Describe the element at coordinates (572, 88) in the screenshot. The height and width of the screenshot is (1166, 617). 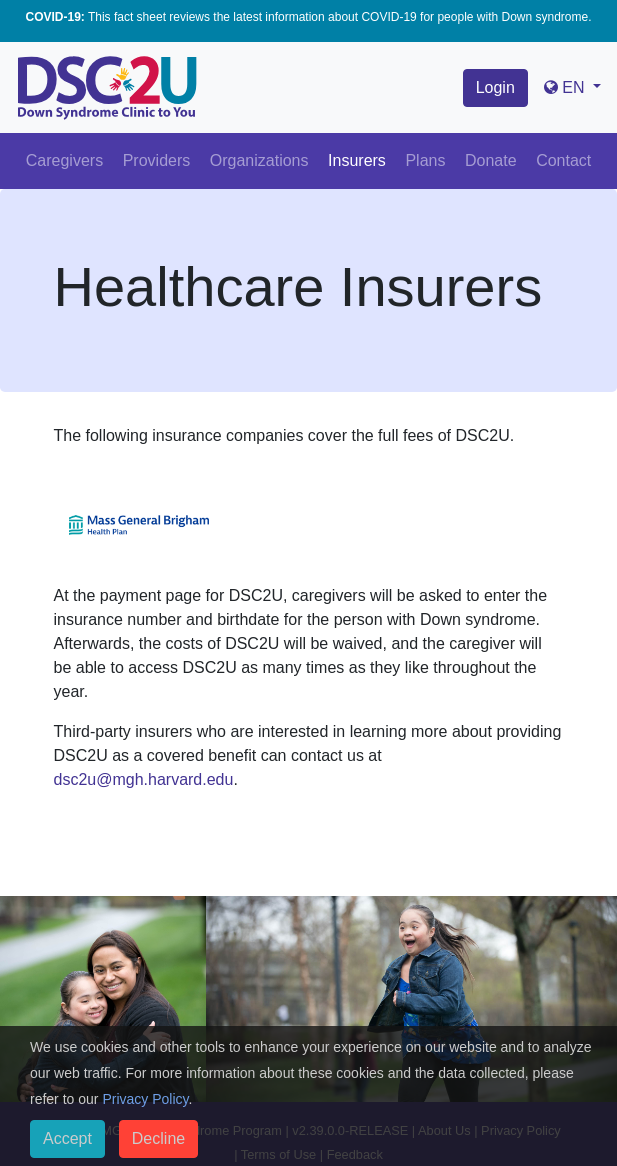
I see `[button]` at that location.